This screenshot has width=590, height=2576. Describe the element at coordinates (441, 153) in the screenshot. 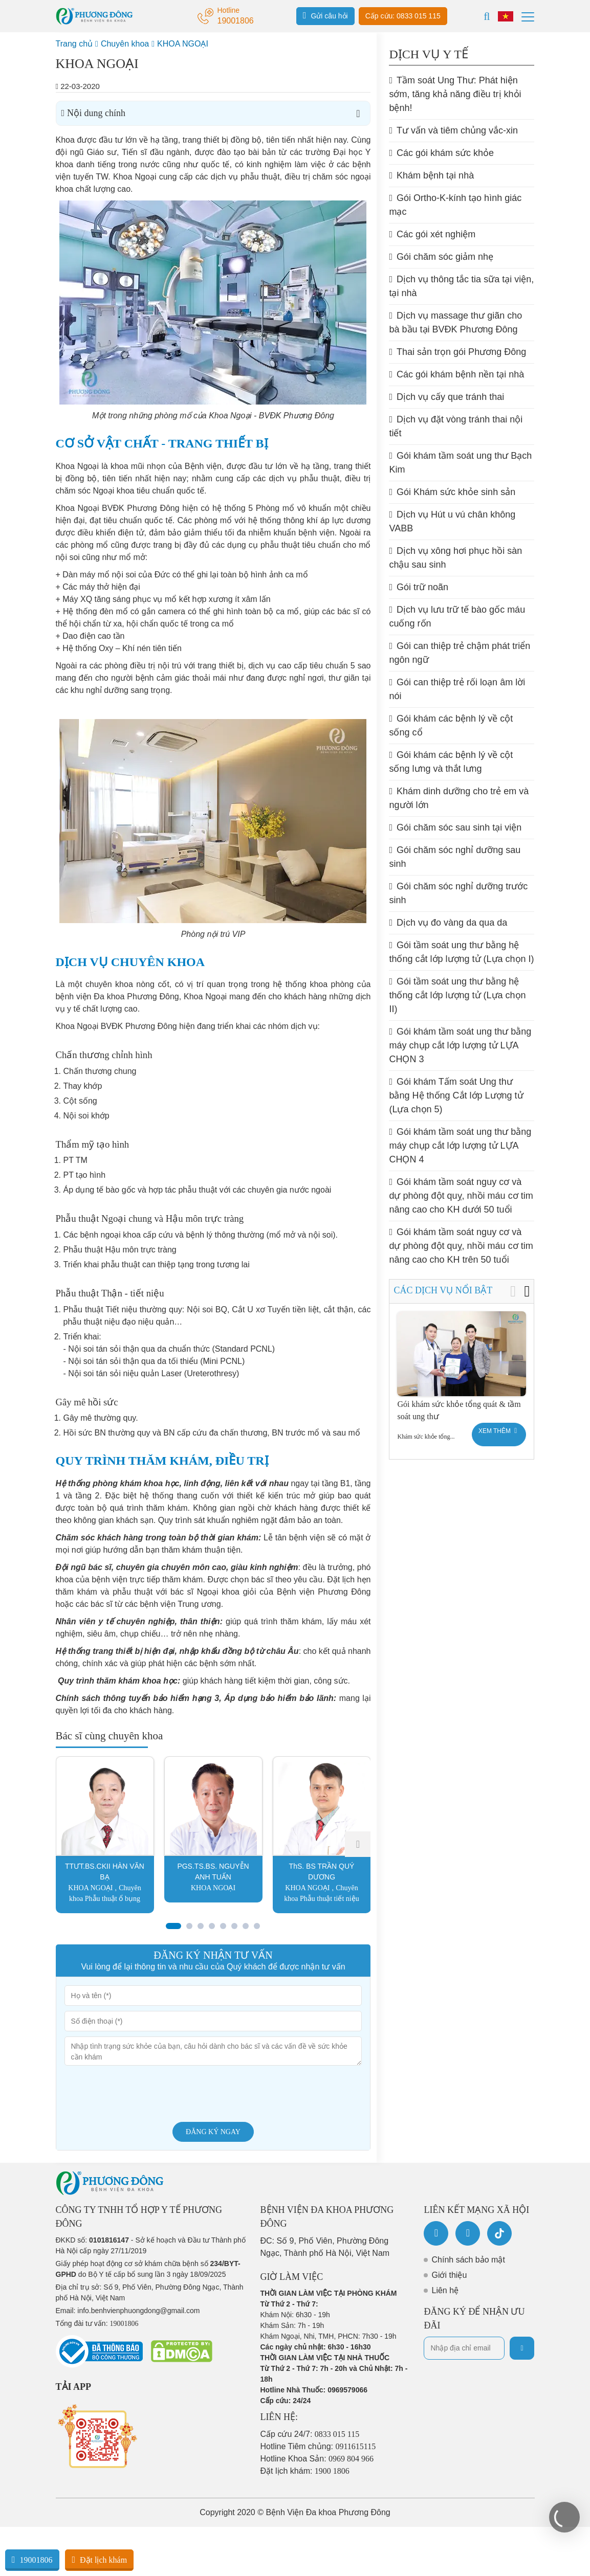

I see `Các gói khám sức khỏe` at that location.